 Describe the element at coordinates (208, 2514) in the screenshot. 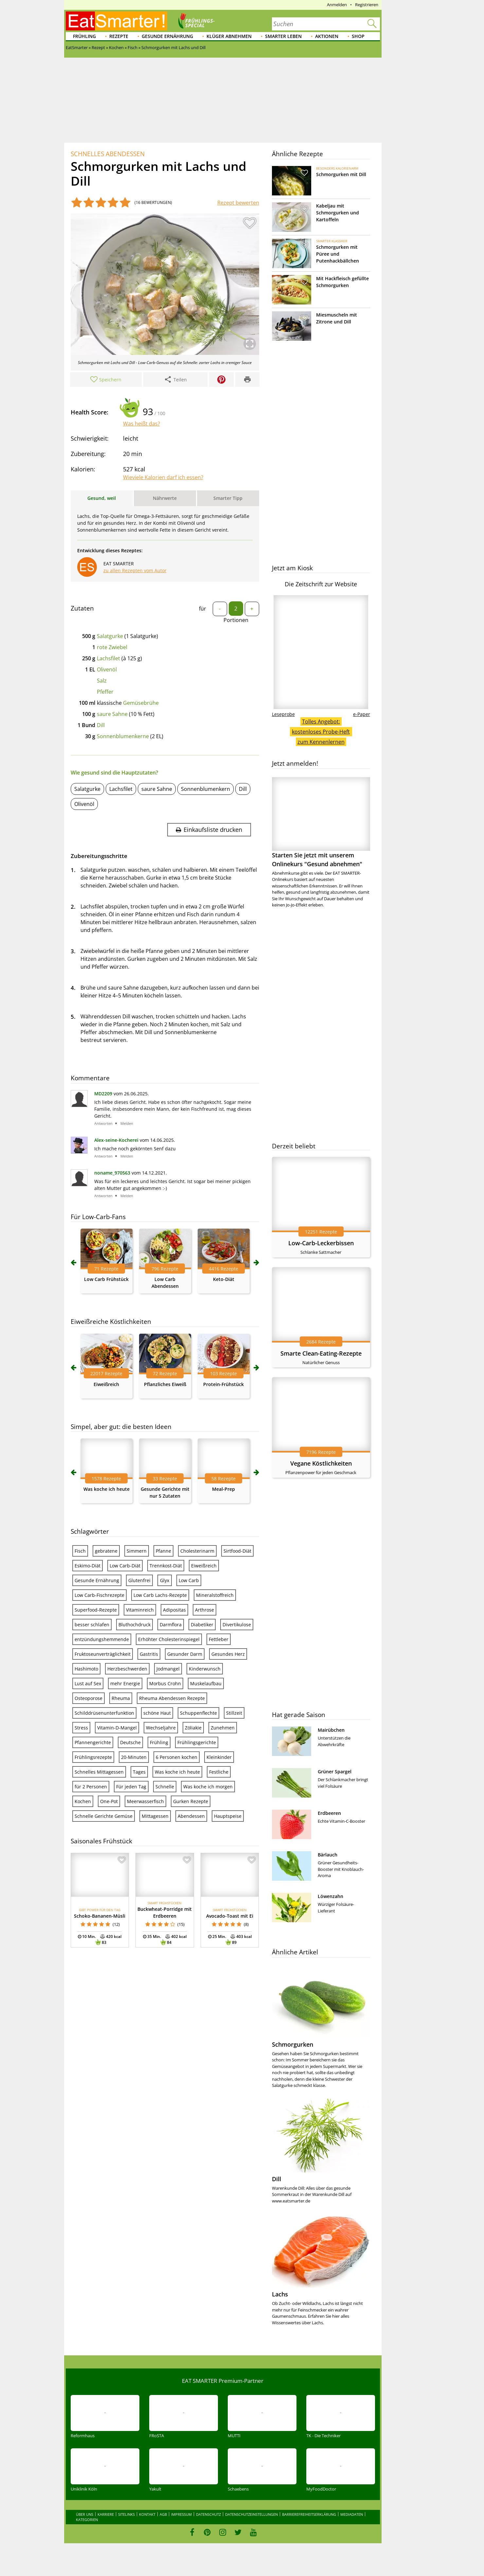

I see `Datenschutz` at that location.